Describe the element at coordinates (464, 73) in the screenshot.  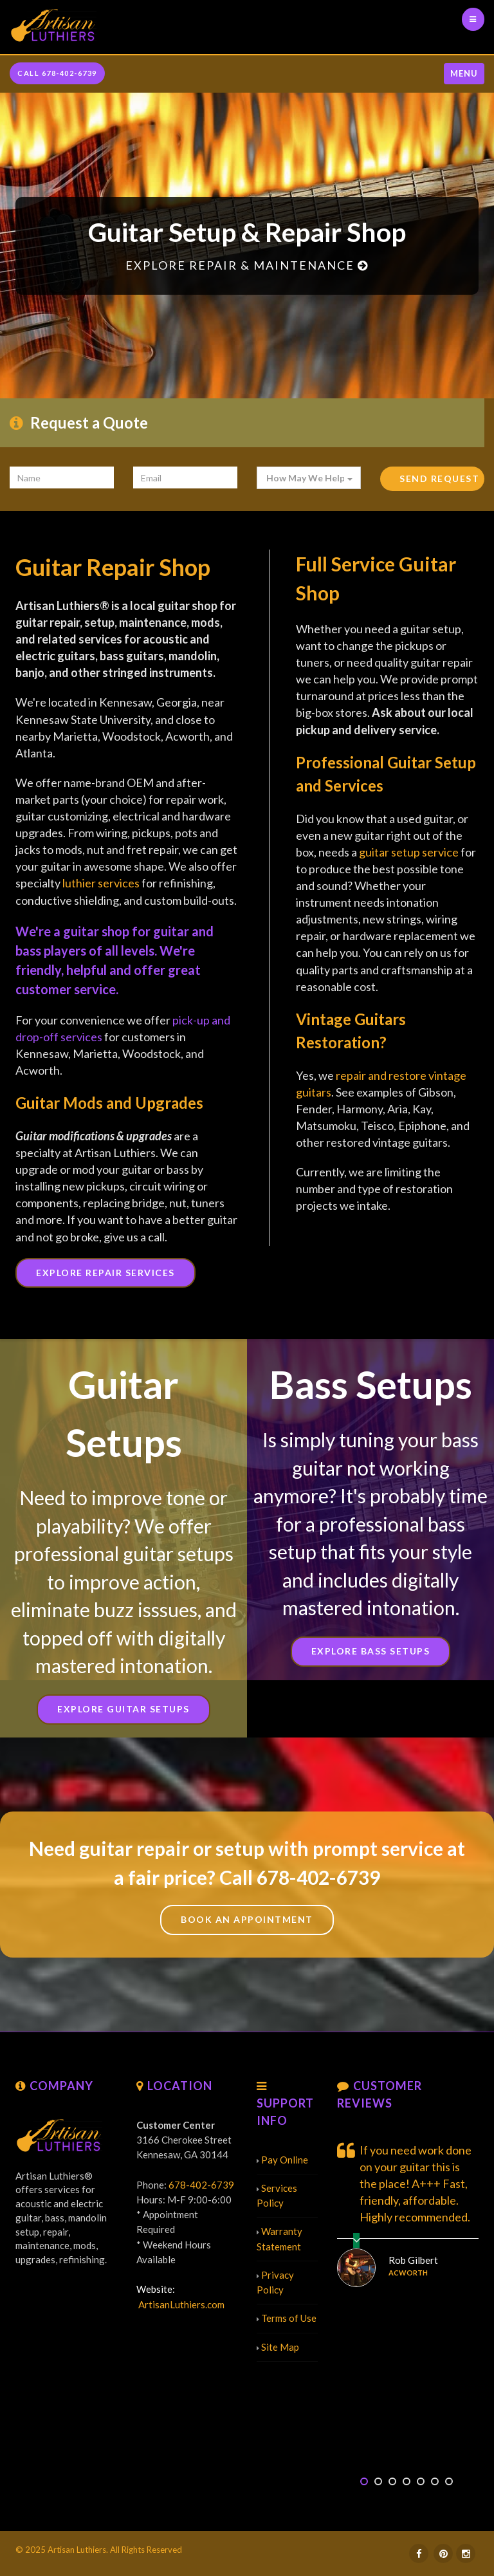
I see `Menu` at that location.